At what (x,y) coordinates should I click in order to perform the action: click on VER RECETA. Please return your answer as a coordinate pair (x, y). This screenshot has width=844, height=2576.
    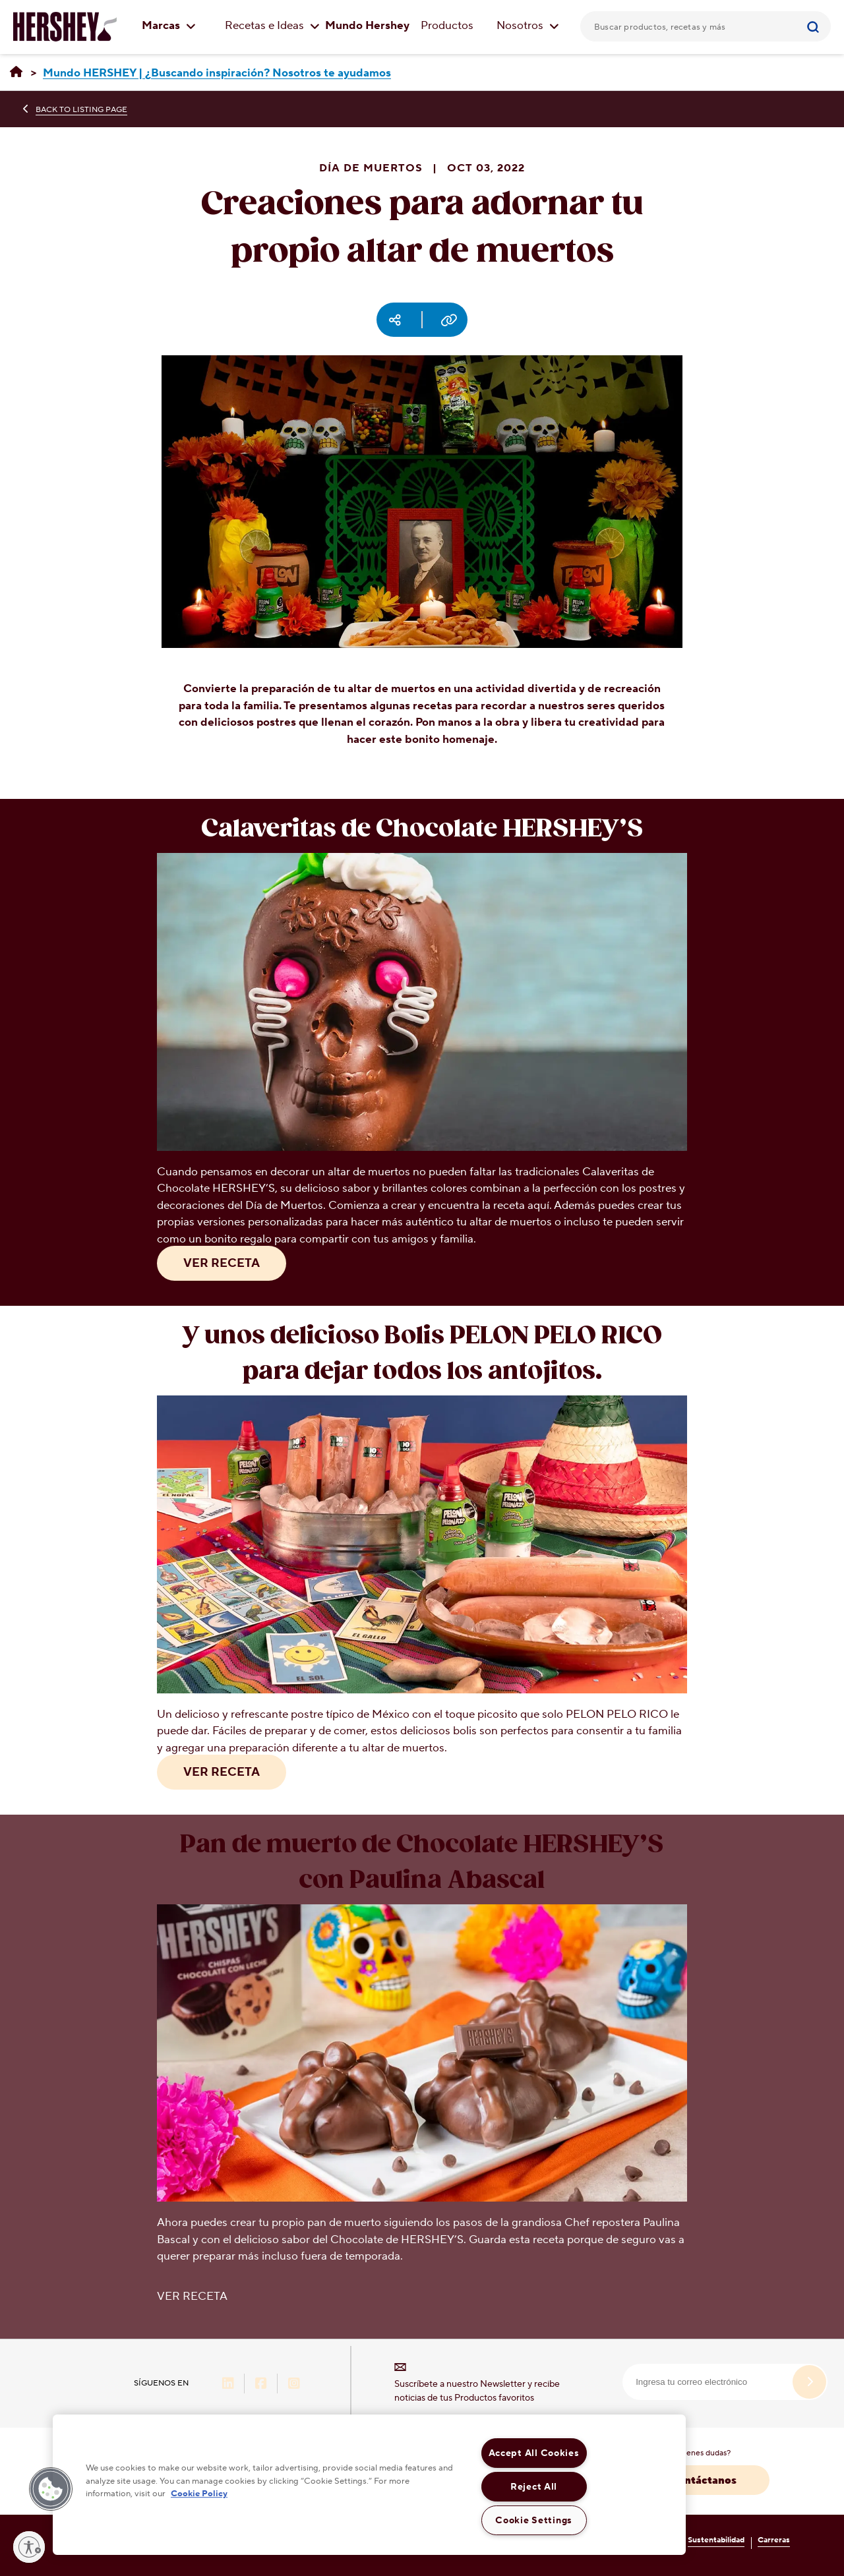
    Looking at the image, I should click on (221, 1263).